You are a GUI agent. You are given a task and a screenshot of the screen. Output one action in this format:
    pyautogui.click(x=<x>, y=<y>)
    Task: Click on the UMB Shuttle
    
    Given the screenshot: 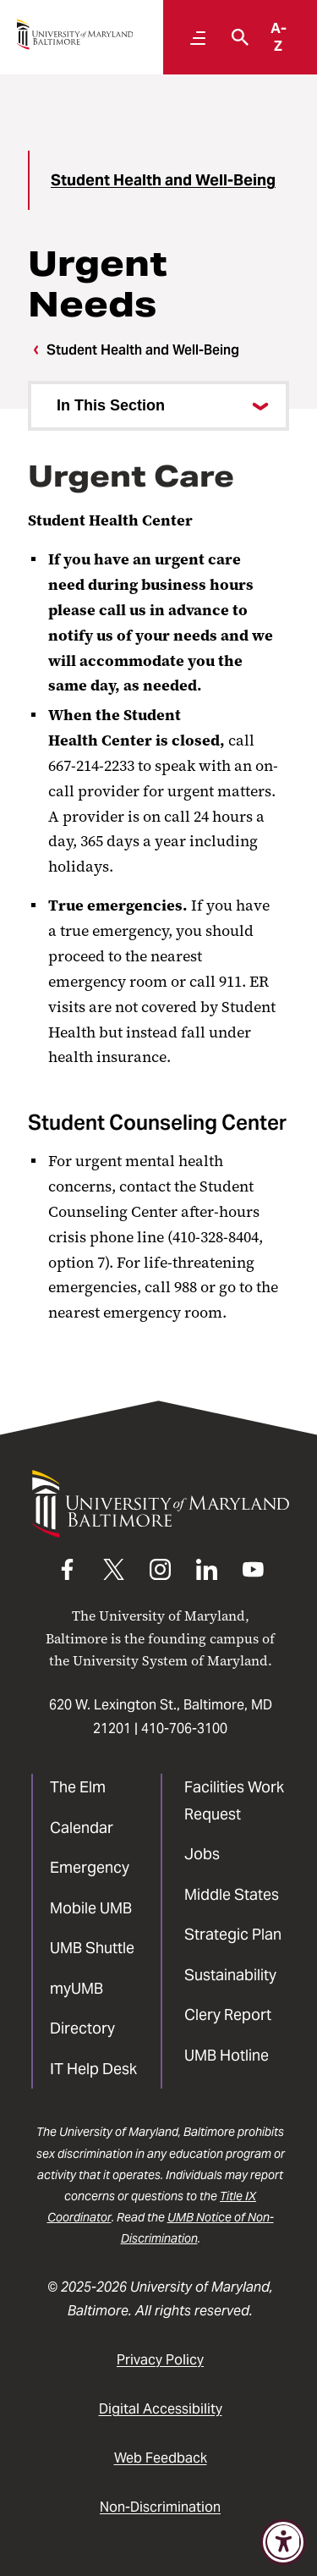 What is the action you would take?
    pyautogui.click(x=92, y=1947)
    